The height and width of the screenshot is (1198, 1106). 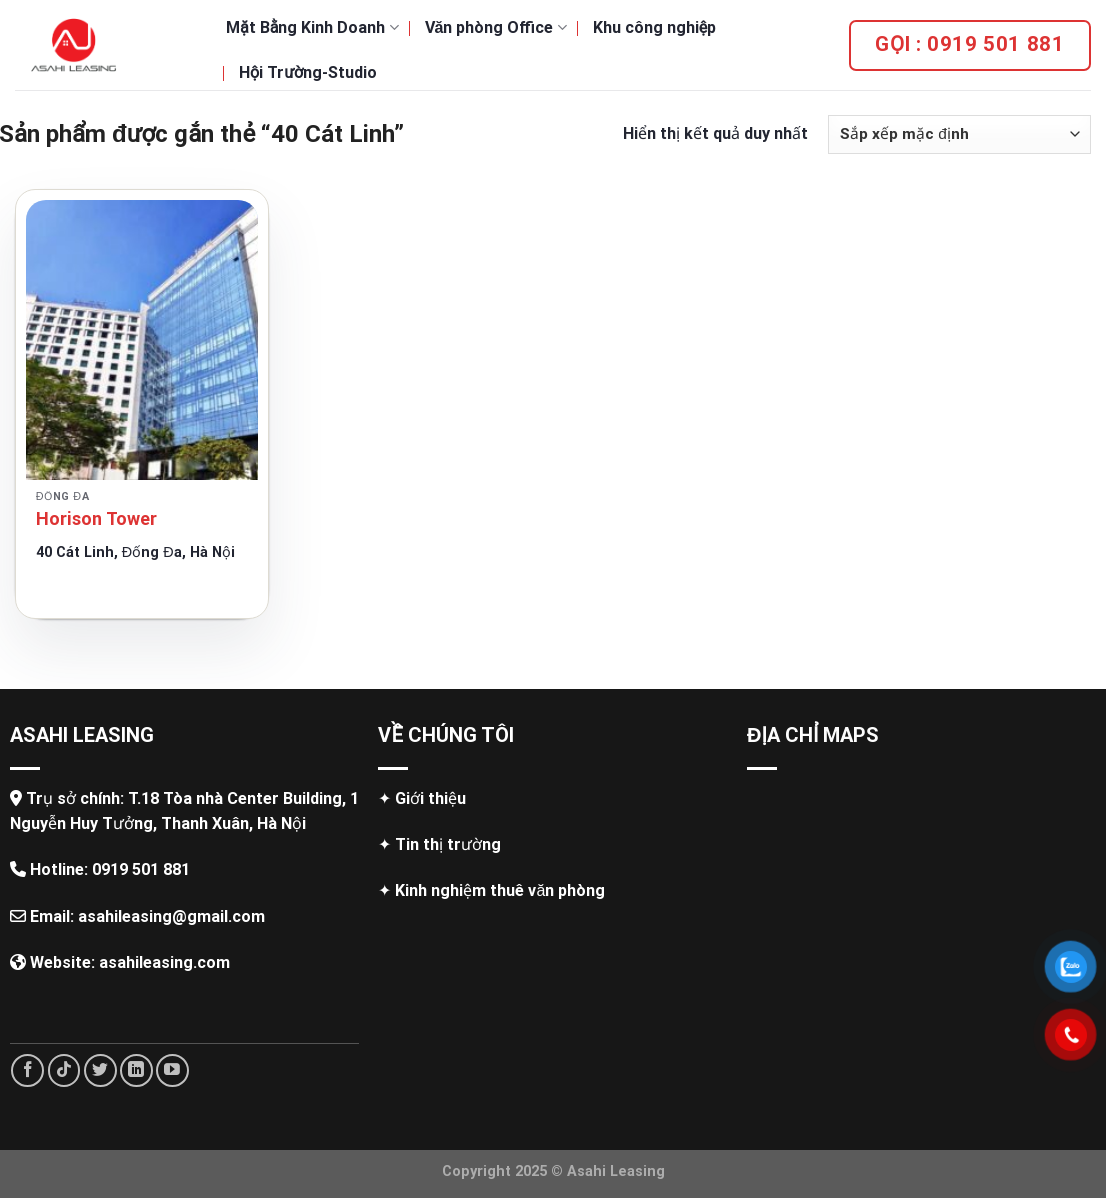 What do you see at coordinates (496, 27) in the screenshot?
I see `Văn phòng Office` at bounding box center [496, 27].